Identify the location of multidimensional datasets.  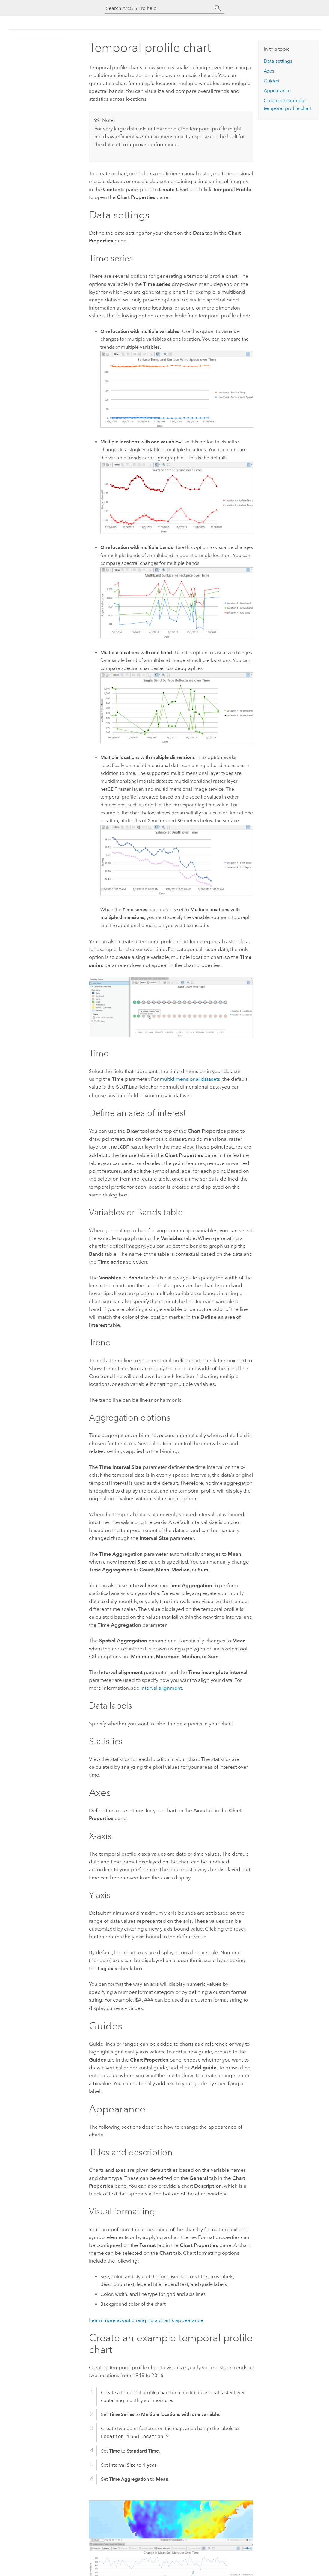
(190, 1079).